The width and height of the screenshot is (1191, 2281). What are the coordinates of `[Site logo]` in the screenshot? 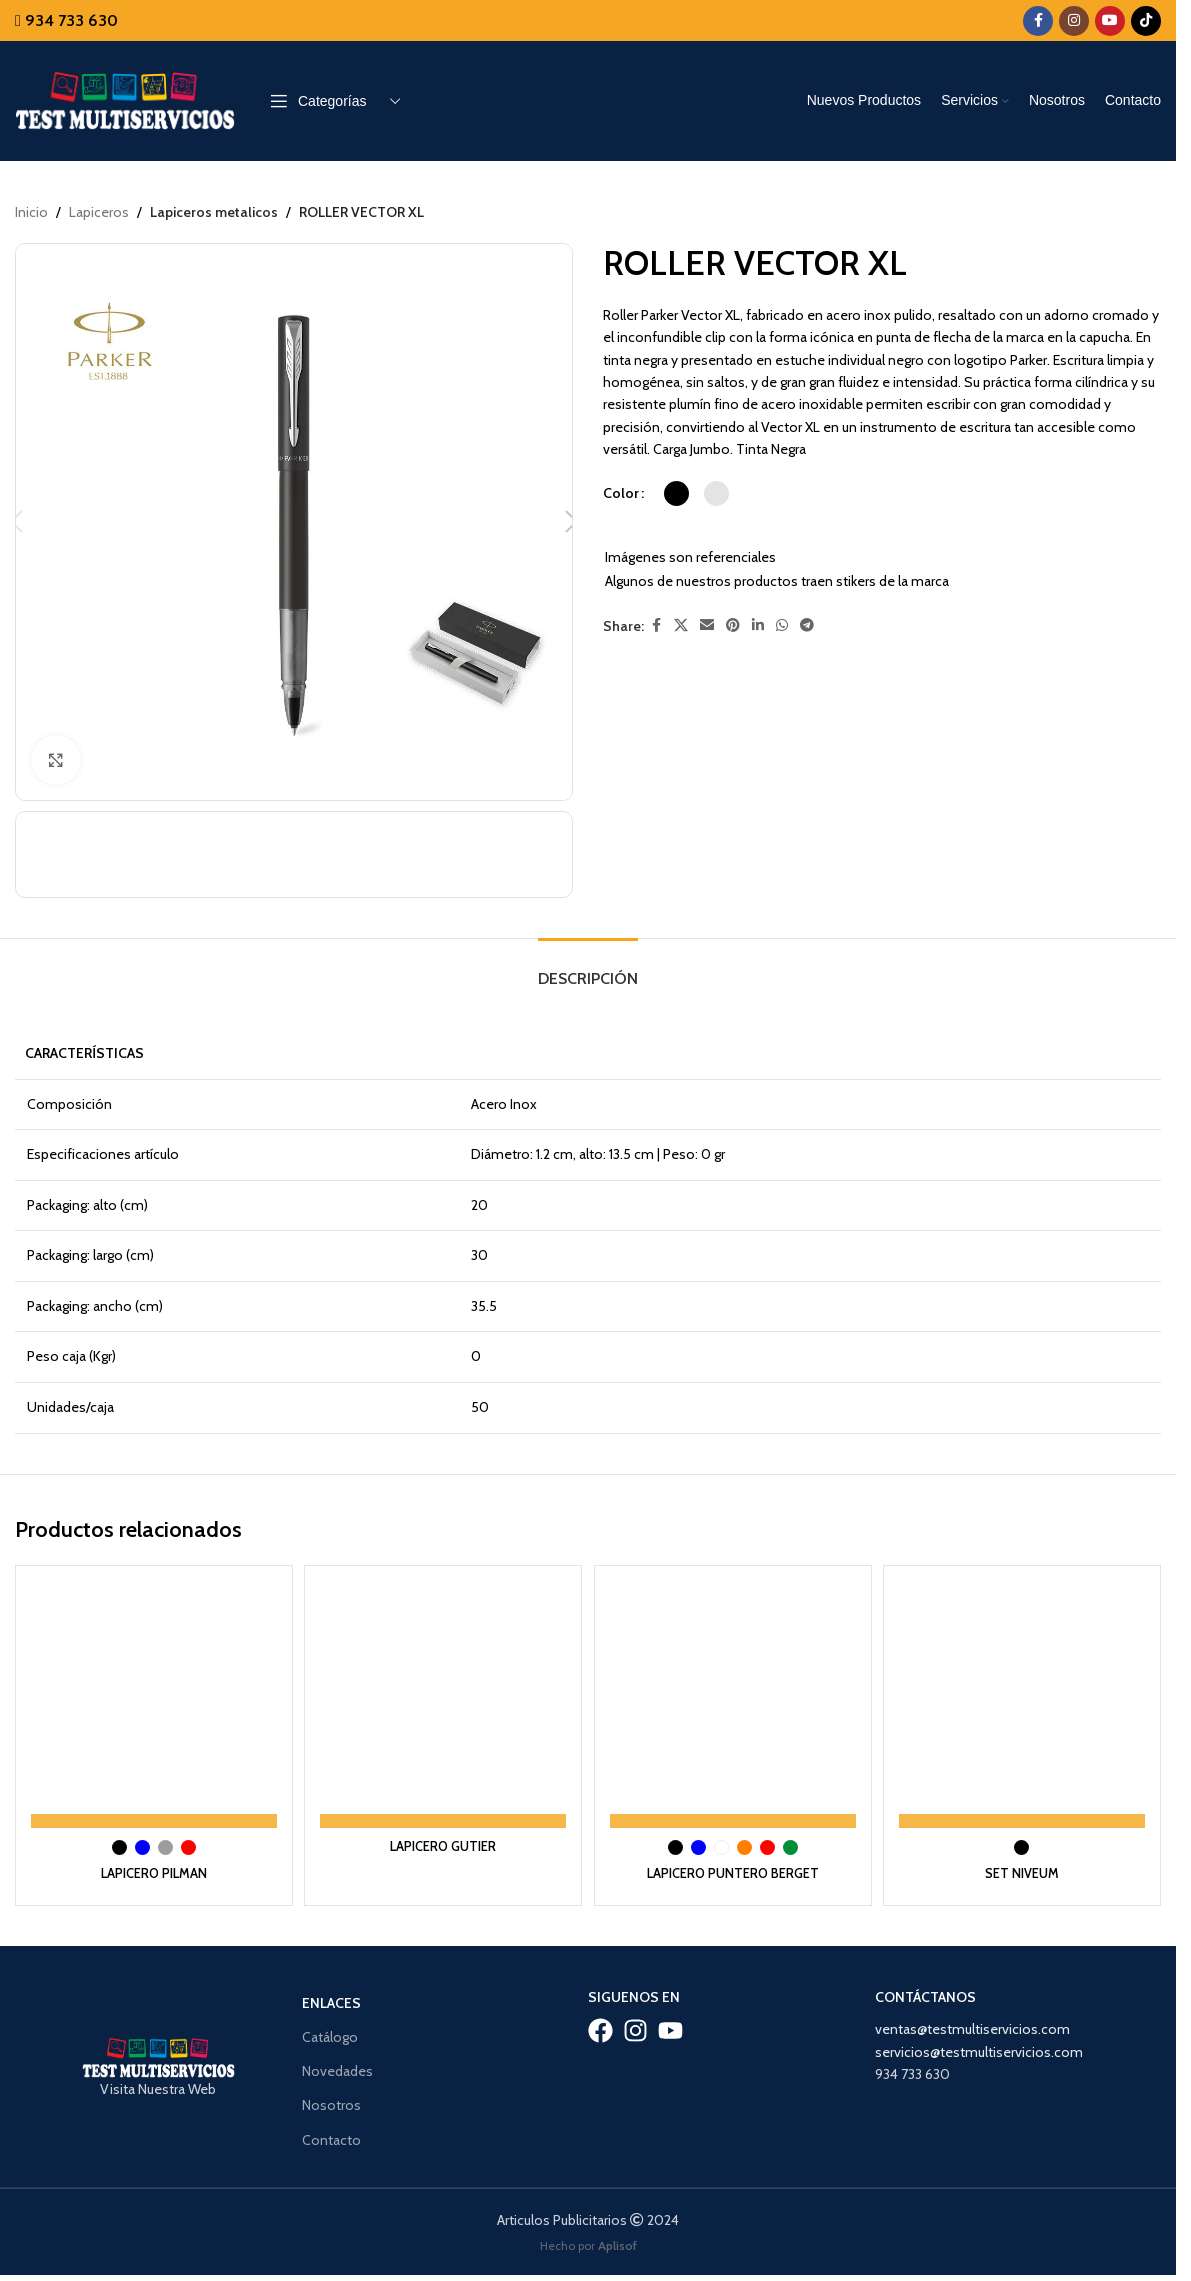 It's located at (125, 99).